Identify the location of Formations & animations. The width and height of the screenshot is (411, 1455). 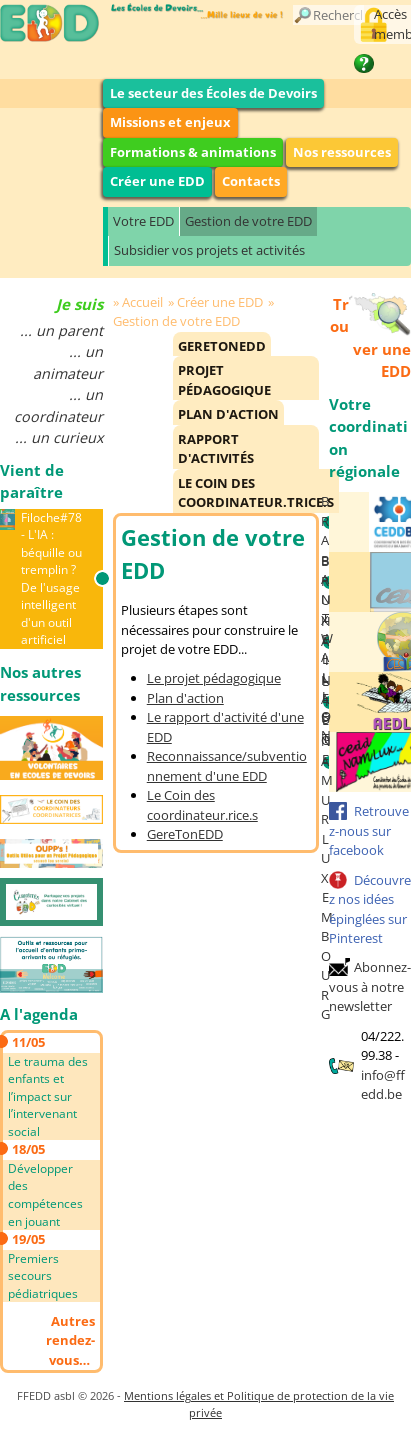
(193, 152).